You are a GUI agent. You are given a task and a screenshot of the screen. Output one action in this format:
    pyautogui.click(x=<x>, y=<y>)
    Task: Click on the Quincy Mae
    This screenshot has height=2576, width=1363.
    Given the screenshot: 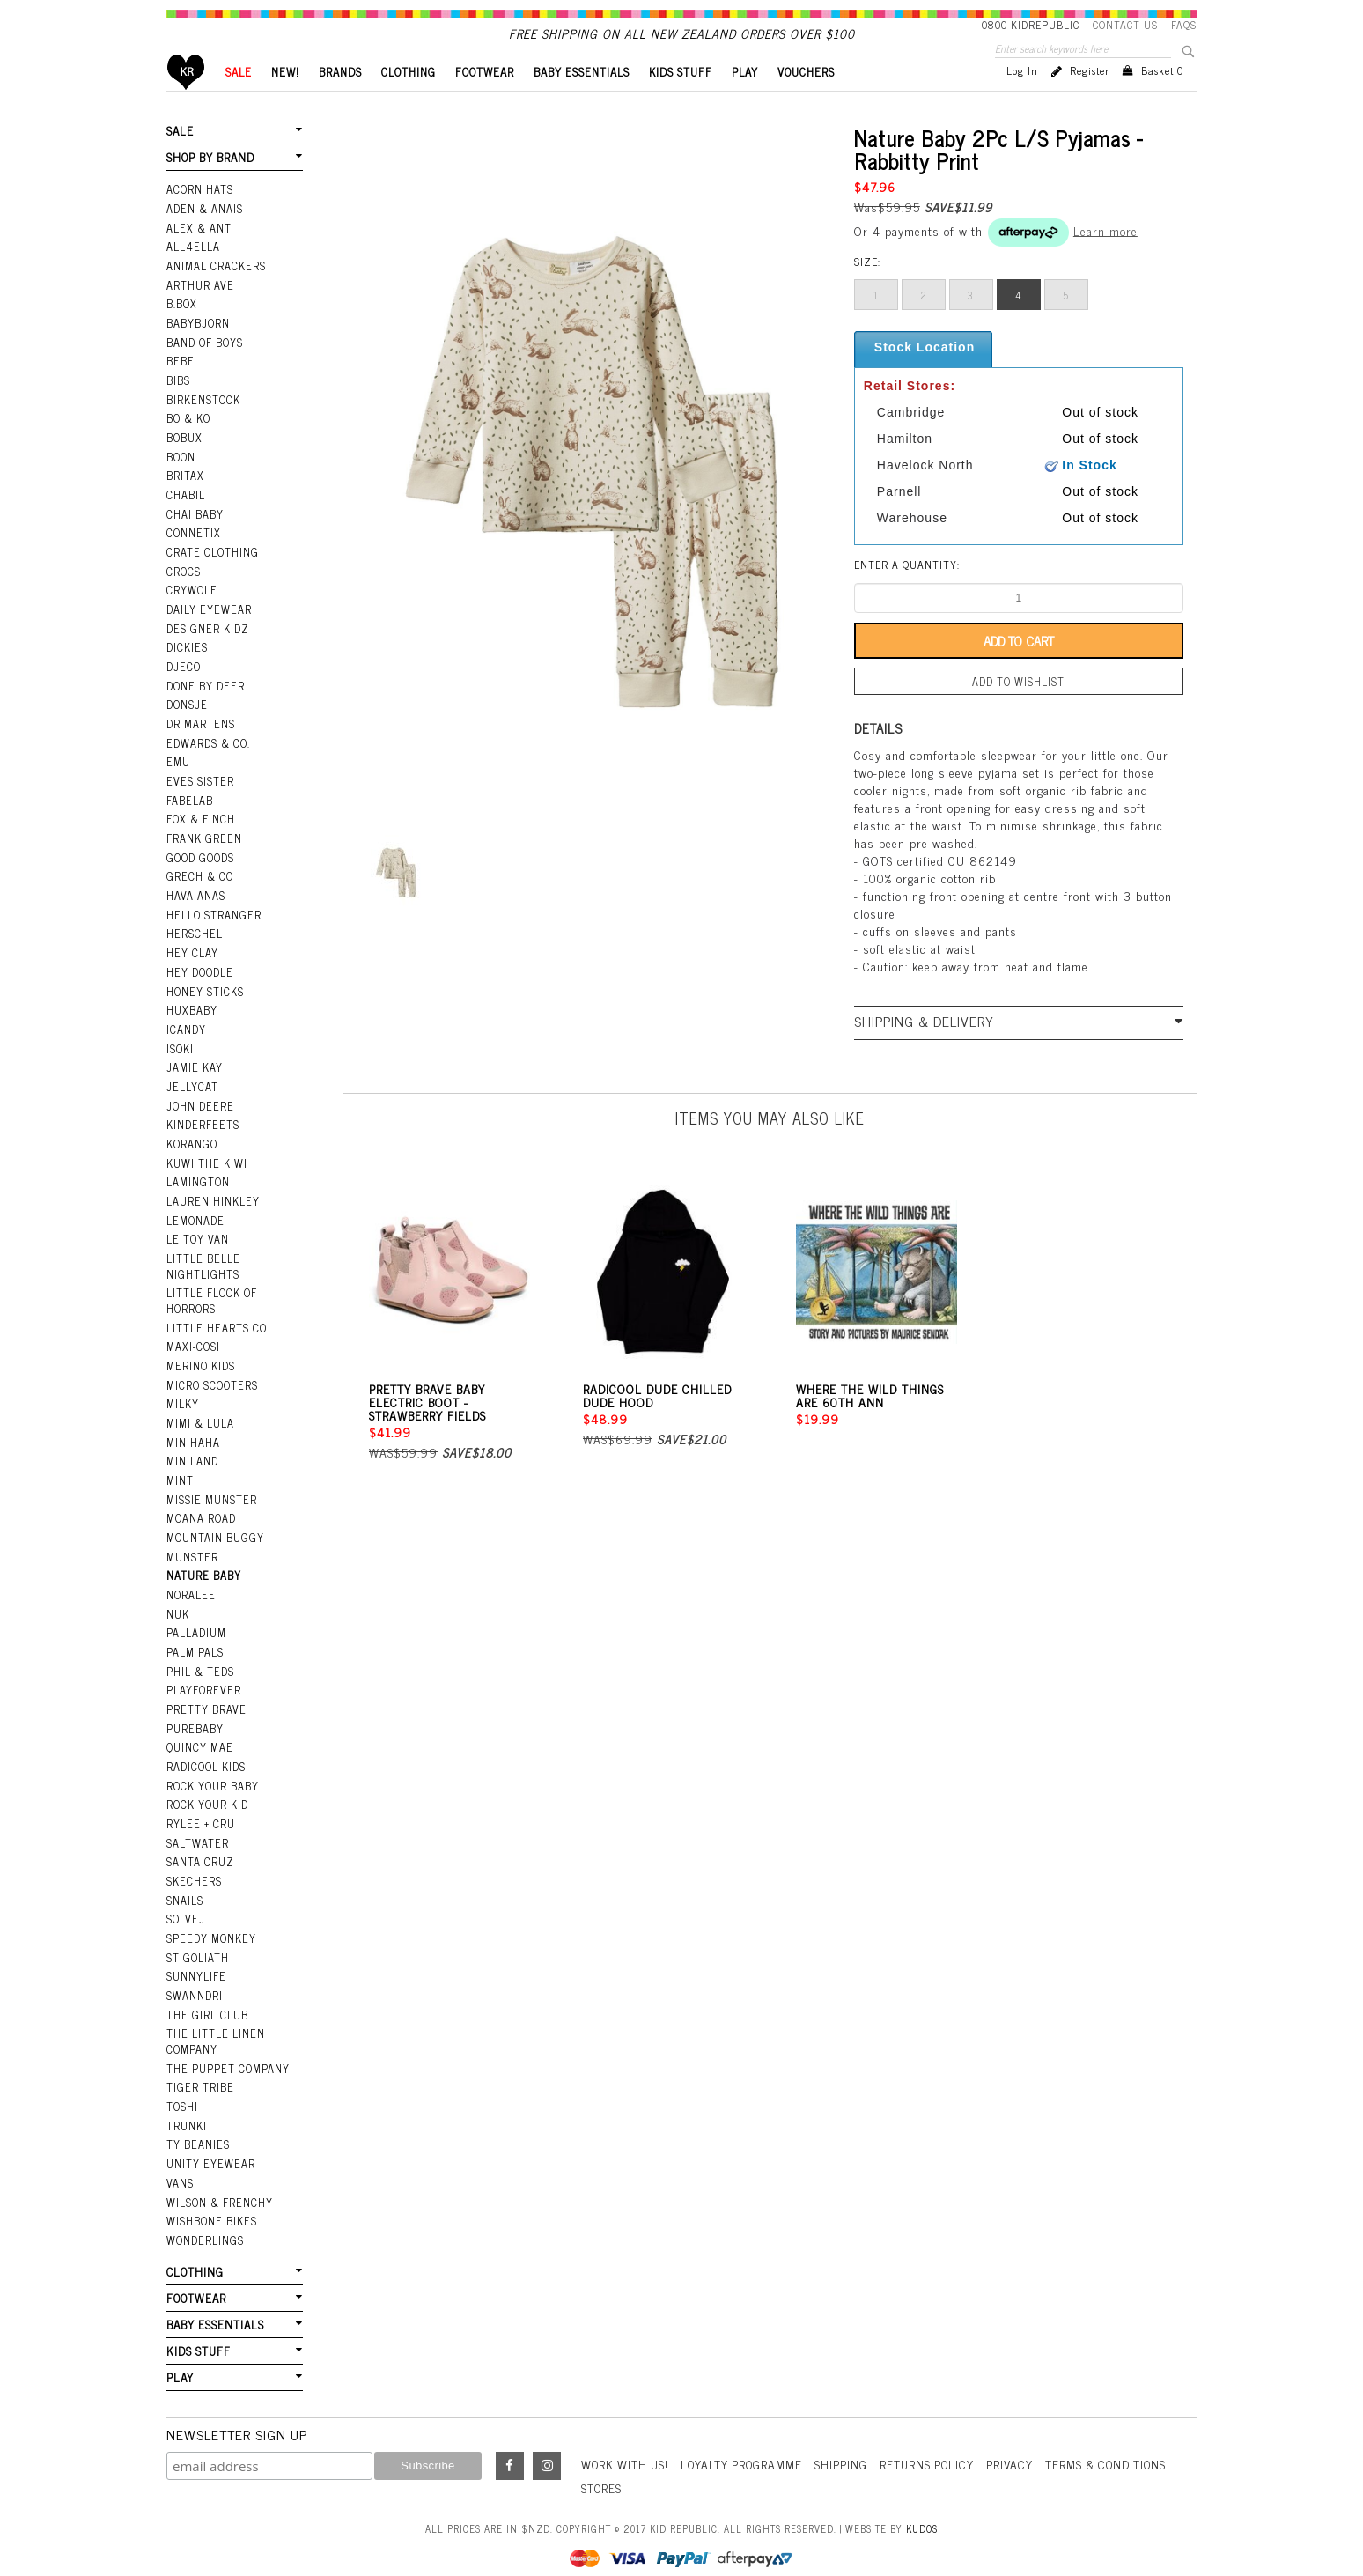 What is the action you would take?
    pyautogui.click(x=199, y=1737)
    